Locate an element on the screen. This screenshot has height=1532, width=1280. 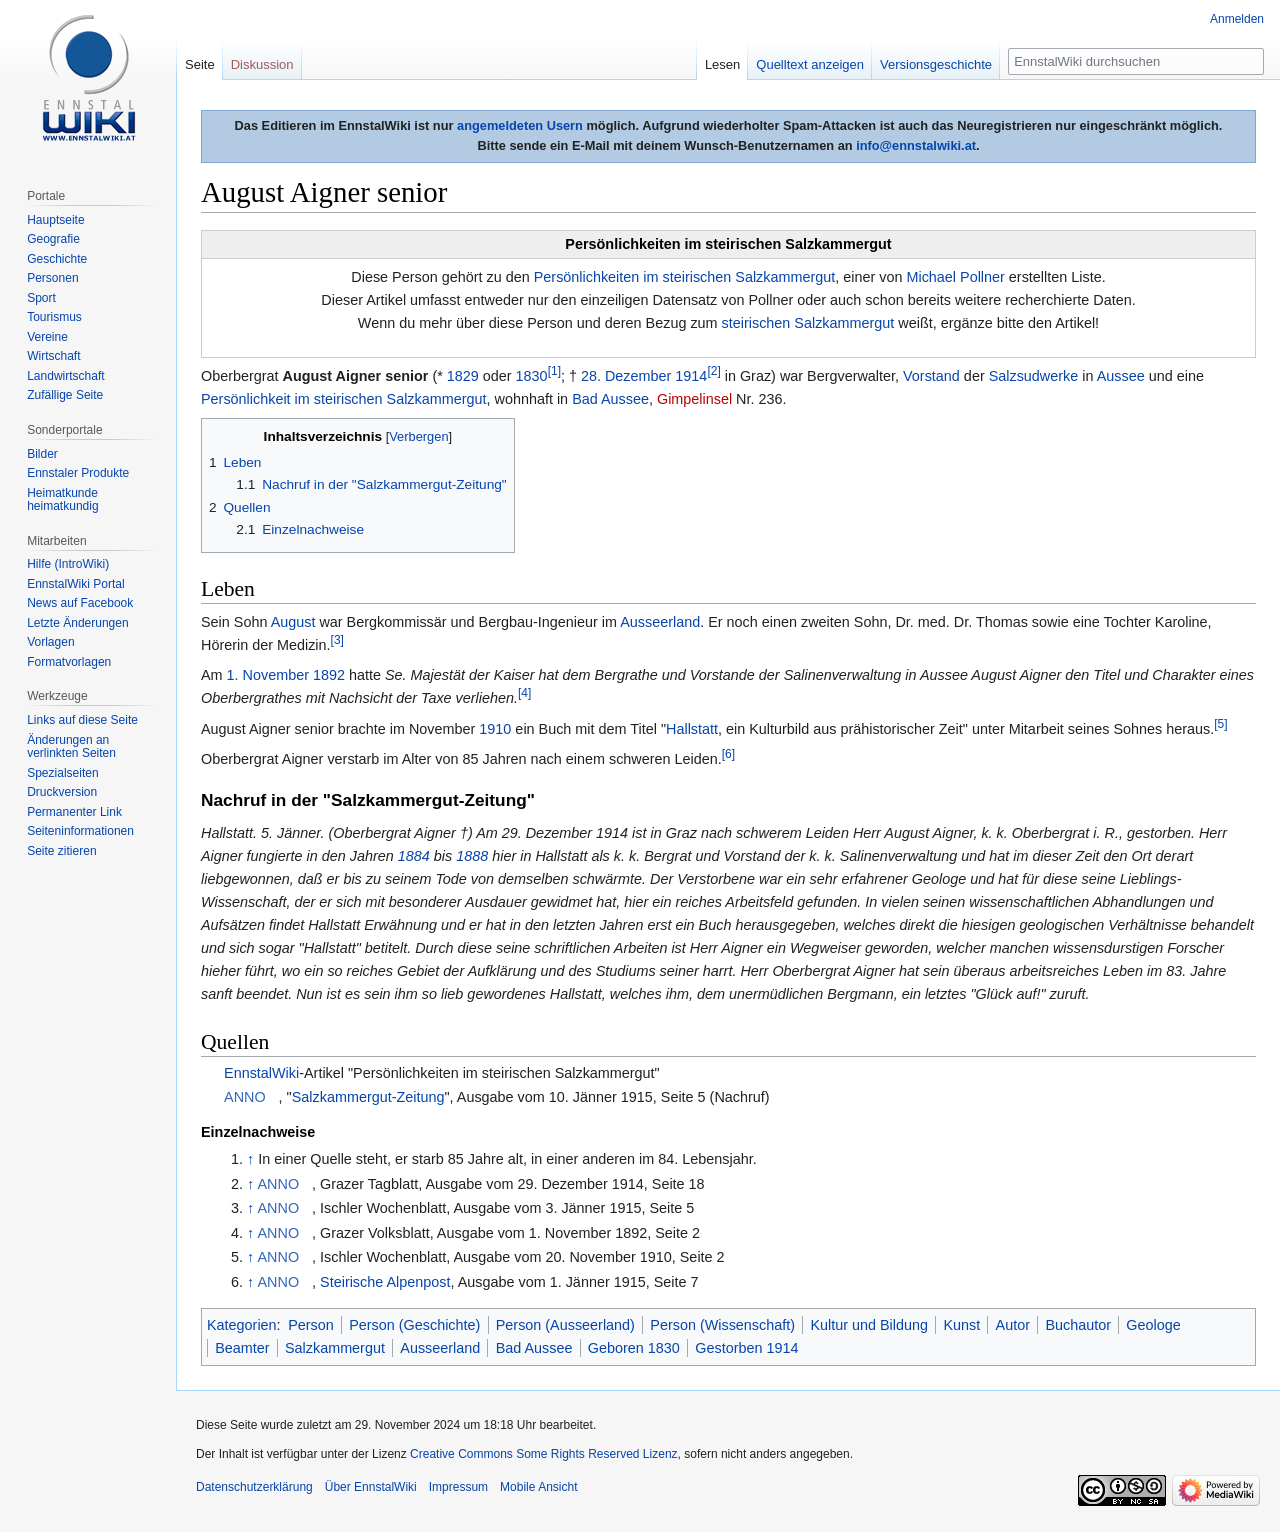
Bilder is located at coordinates (42, 454).